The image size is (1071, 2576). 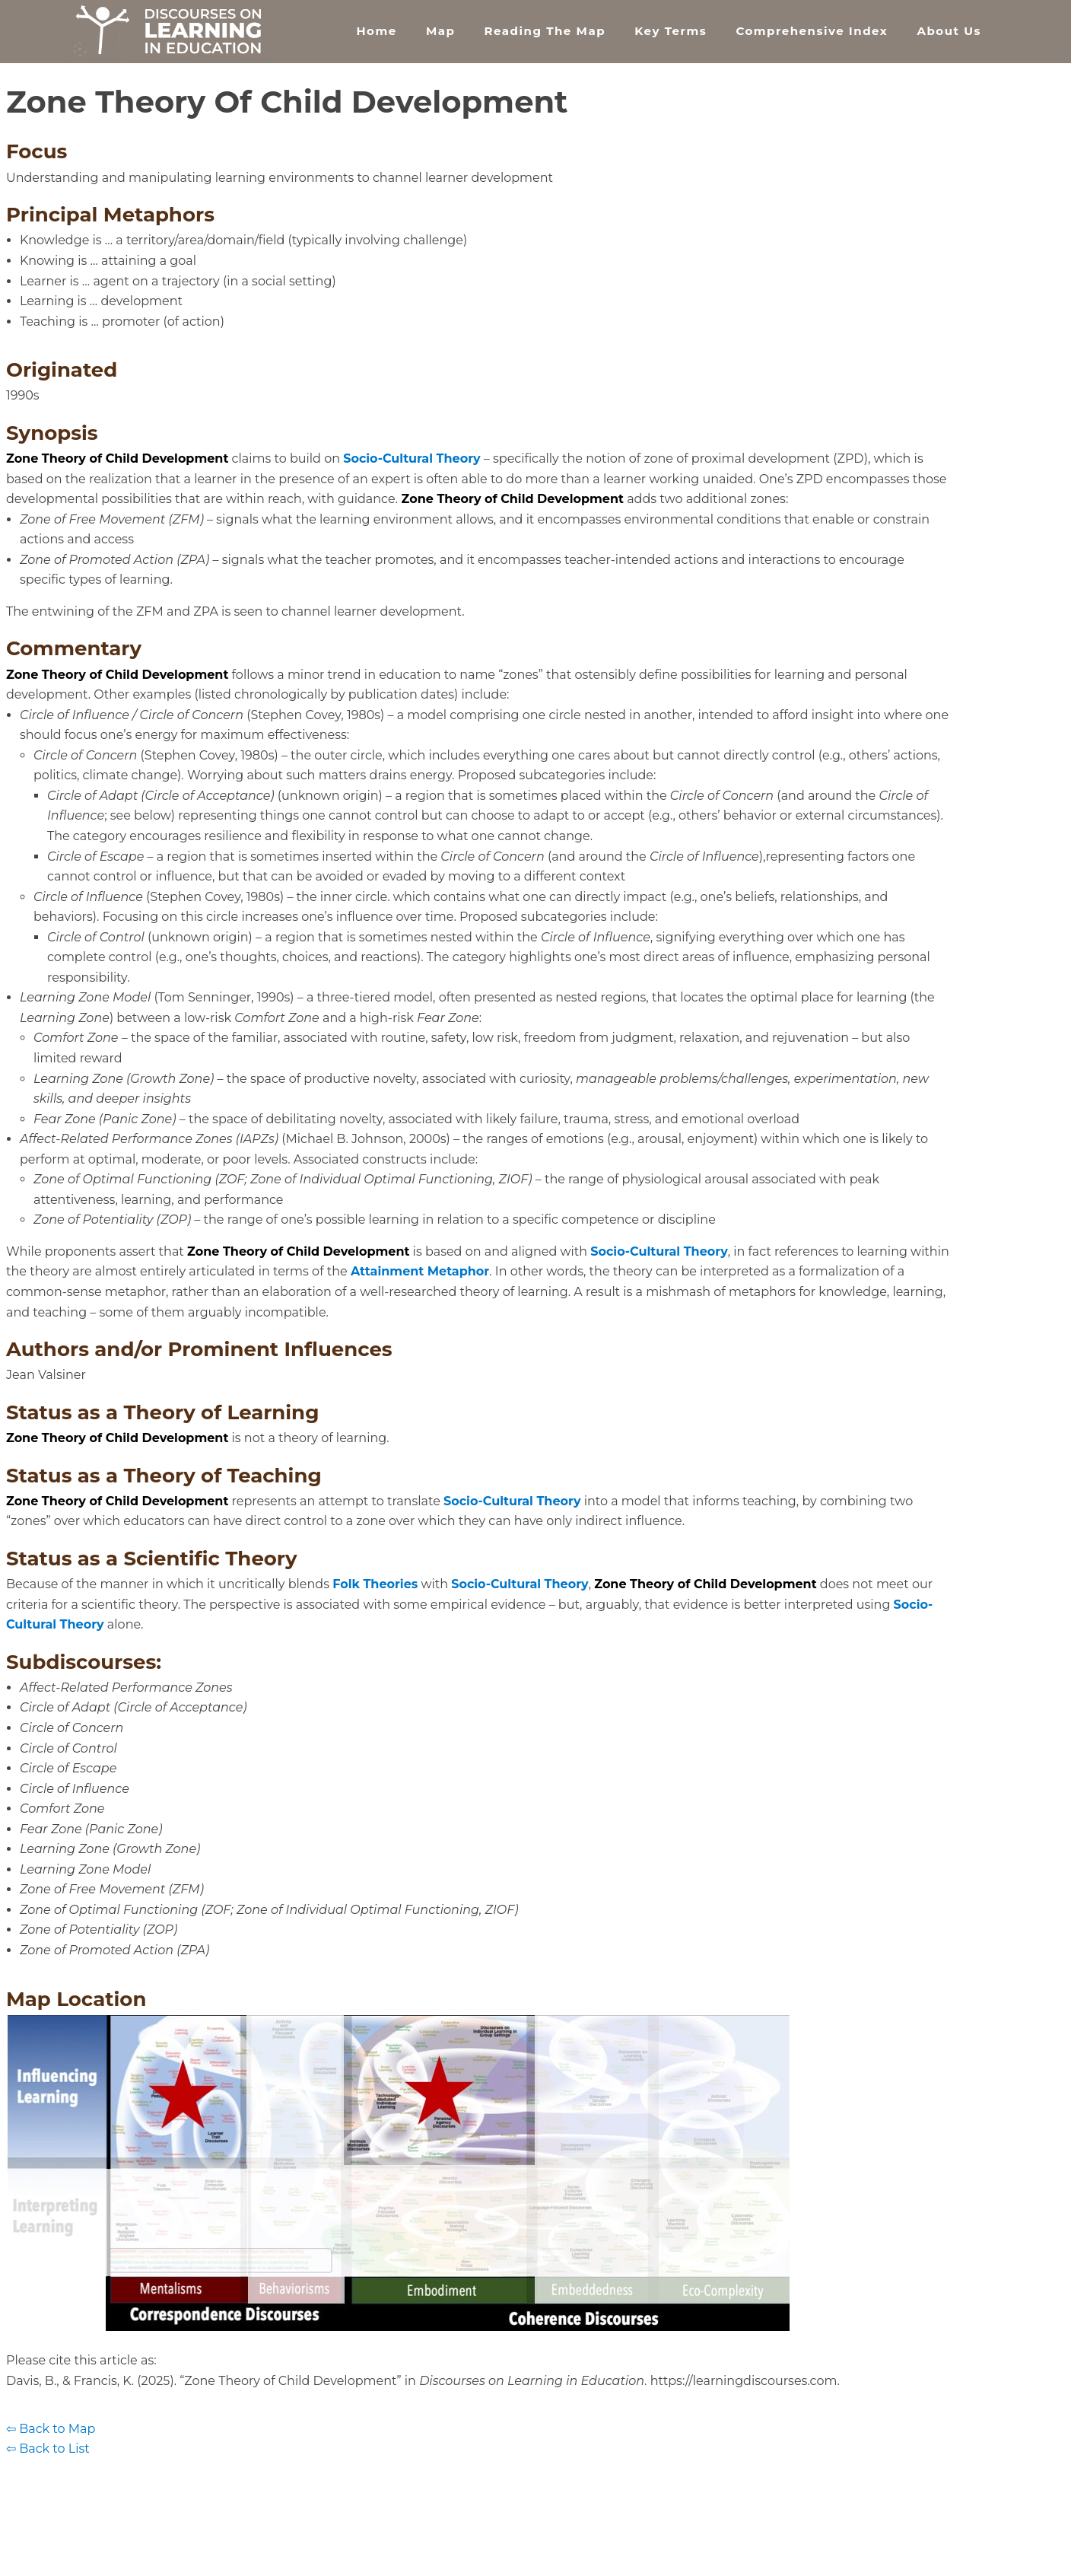 I want to click on Map, so click(x=440, y=31).